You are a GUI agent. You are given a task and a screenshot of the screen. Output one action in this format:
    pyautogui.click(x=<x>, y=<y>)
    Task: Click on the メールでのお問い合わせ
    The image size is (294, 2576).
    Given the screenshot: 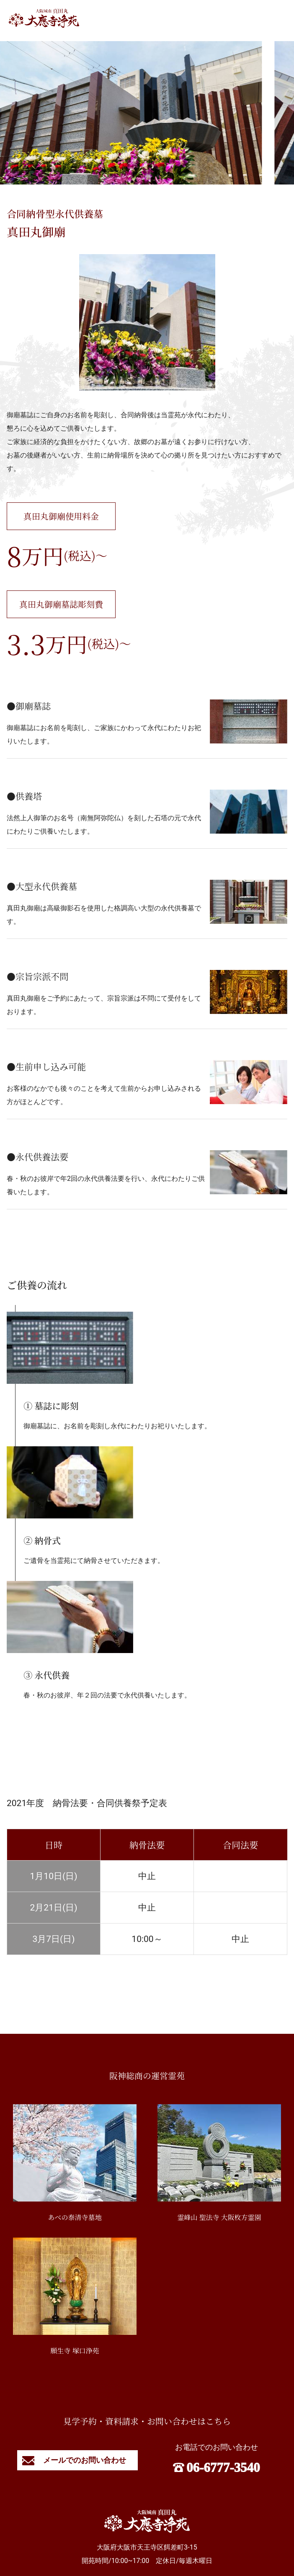 What is the action you would take?
    pyautogui.click(x=77, y=2460)
    